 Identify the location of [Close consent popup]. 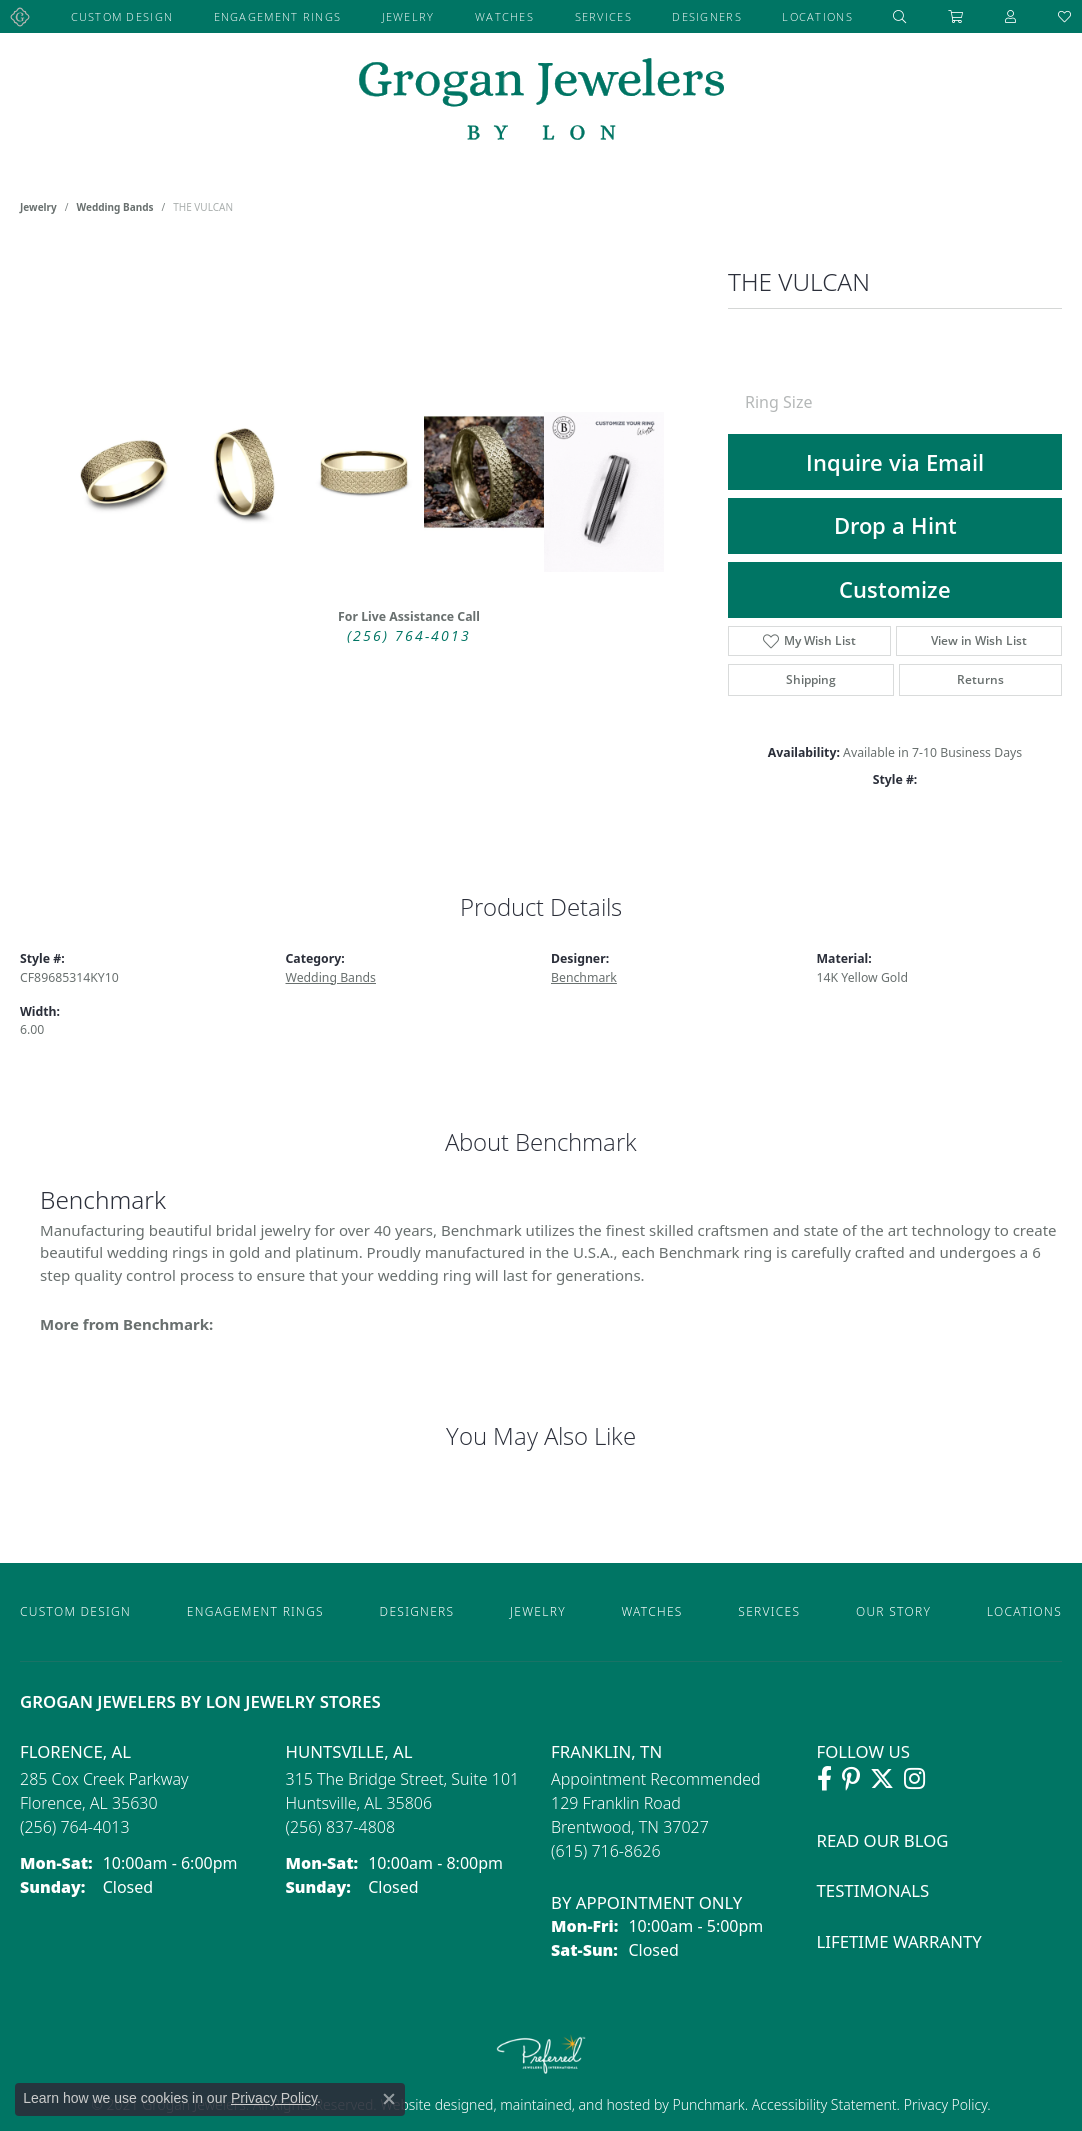
(389, 2099).